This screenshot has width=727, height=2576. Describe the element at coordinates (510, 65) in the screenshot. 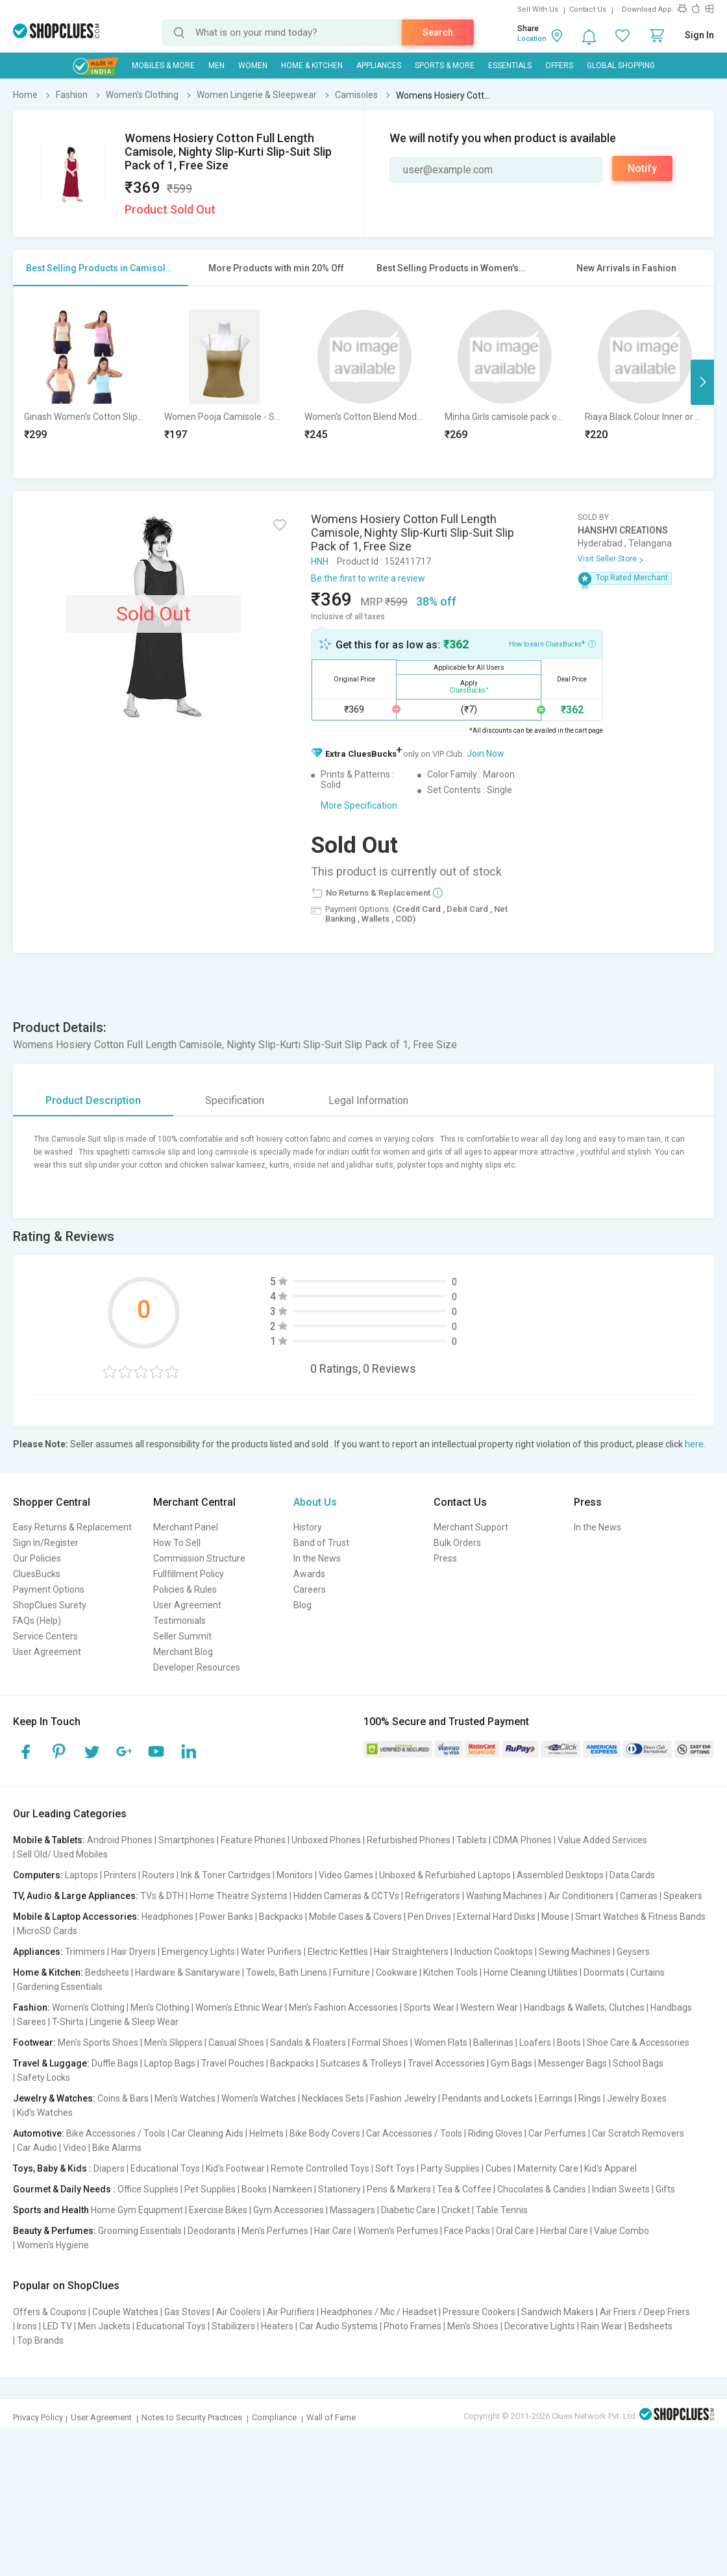

I see `Essentials` at that location.